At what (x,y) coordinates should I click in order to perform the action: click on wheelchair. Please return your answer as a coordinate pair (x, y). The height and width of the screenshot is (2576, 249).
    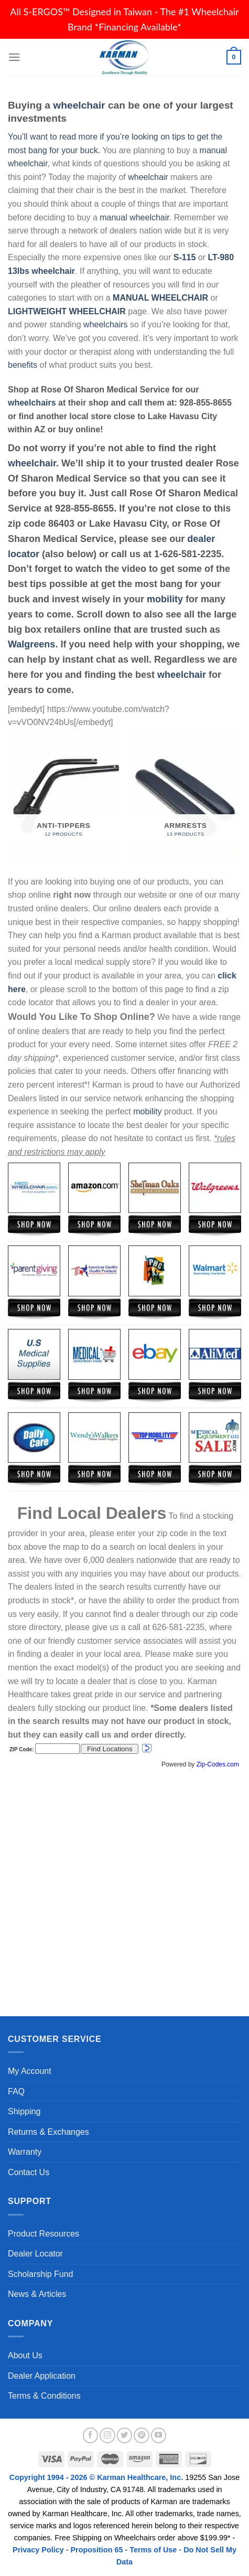
    Looking at the image, I should click on (79, 105).